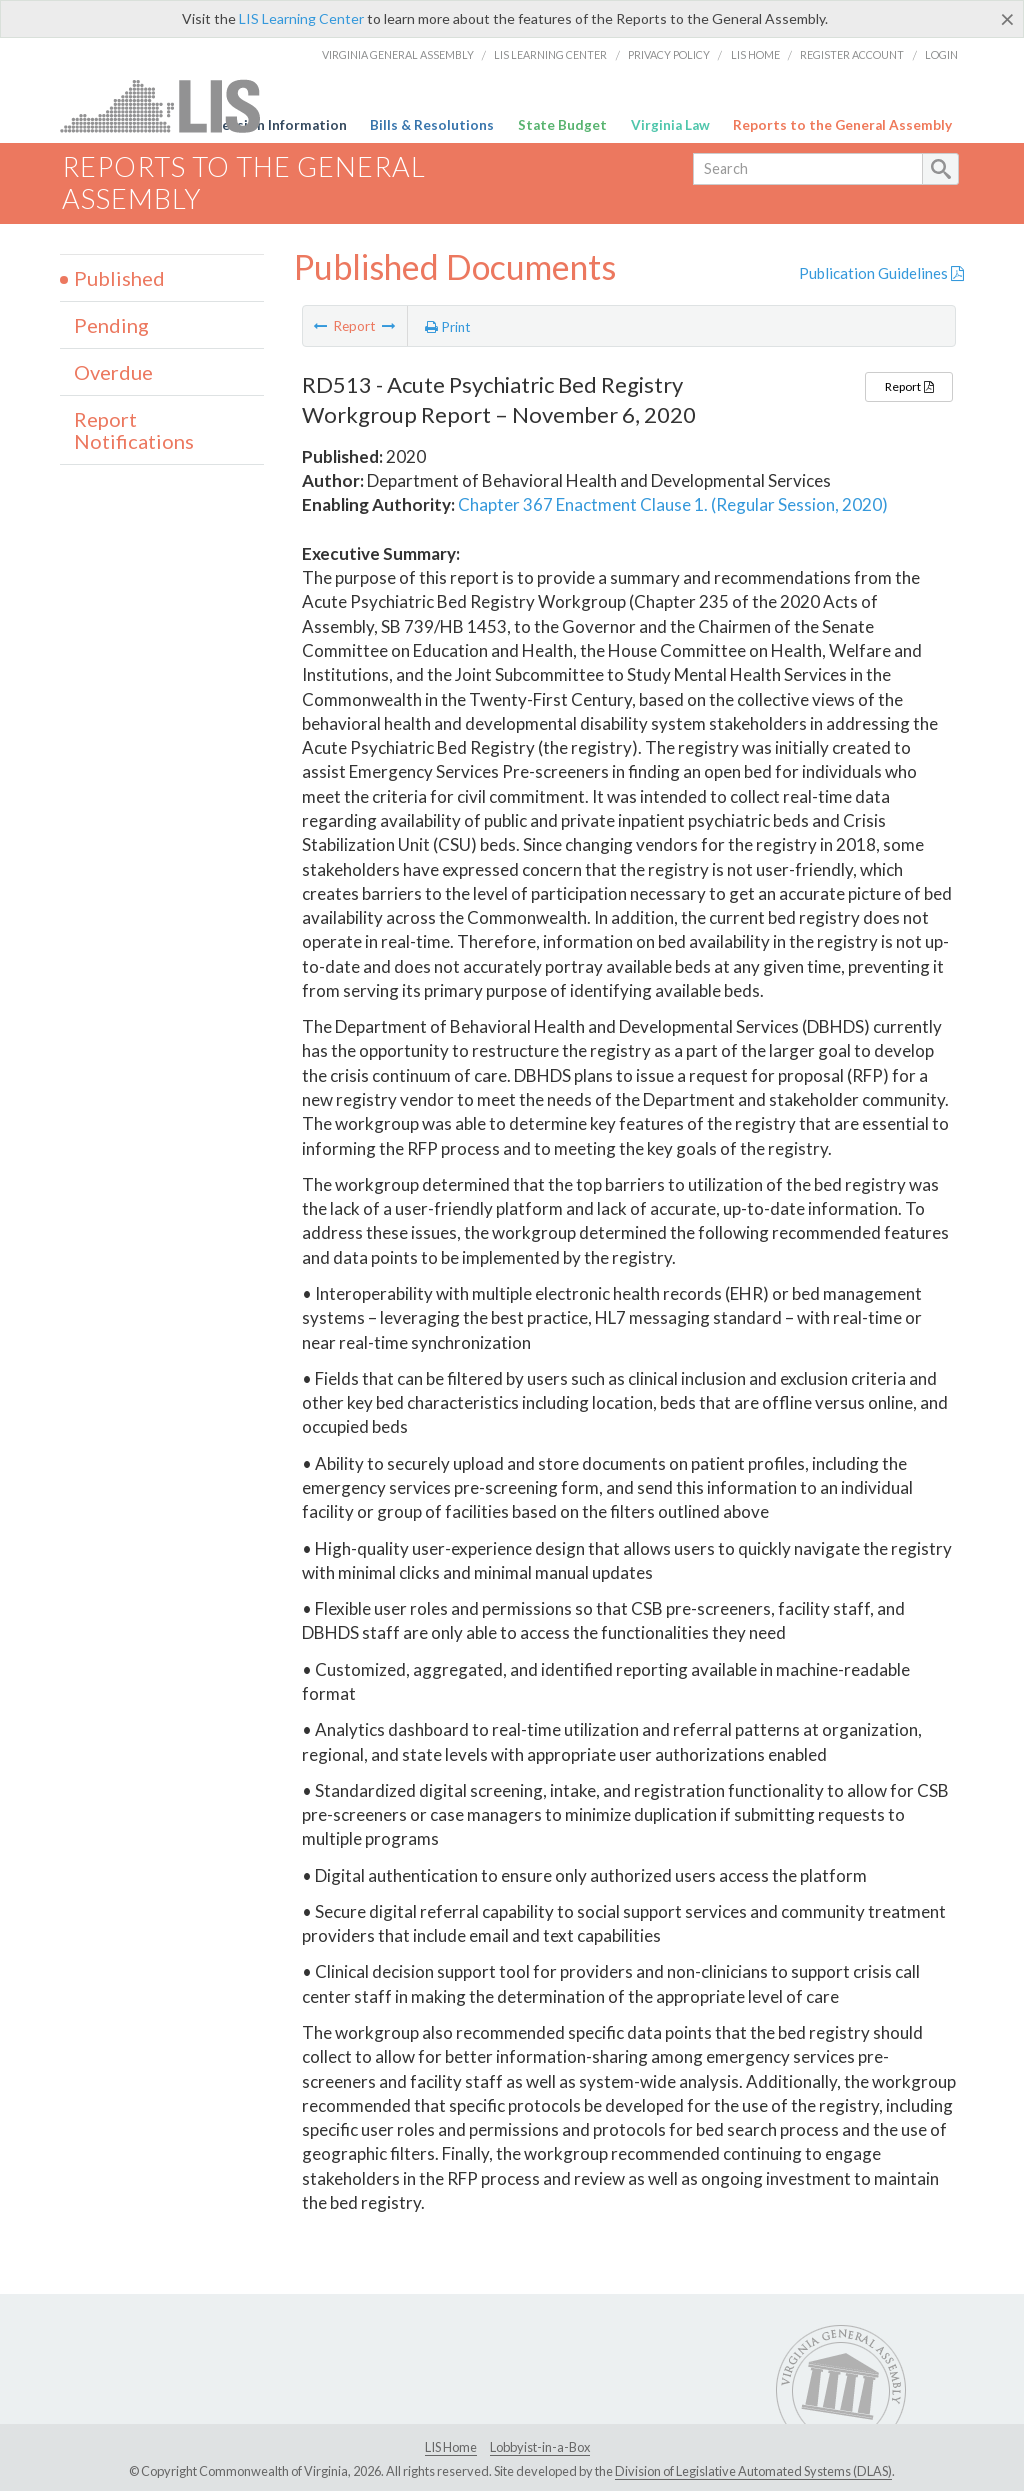  Describe the element at coordinates (673, 504) in the screenshot. I see `Chapter 367 Enactment Clause 1. (Regular Session, 2020)` at that location.